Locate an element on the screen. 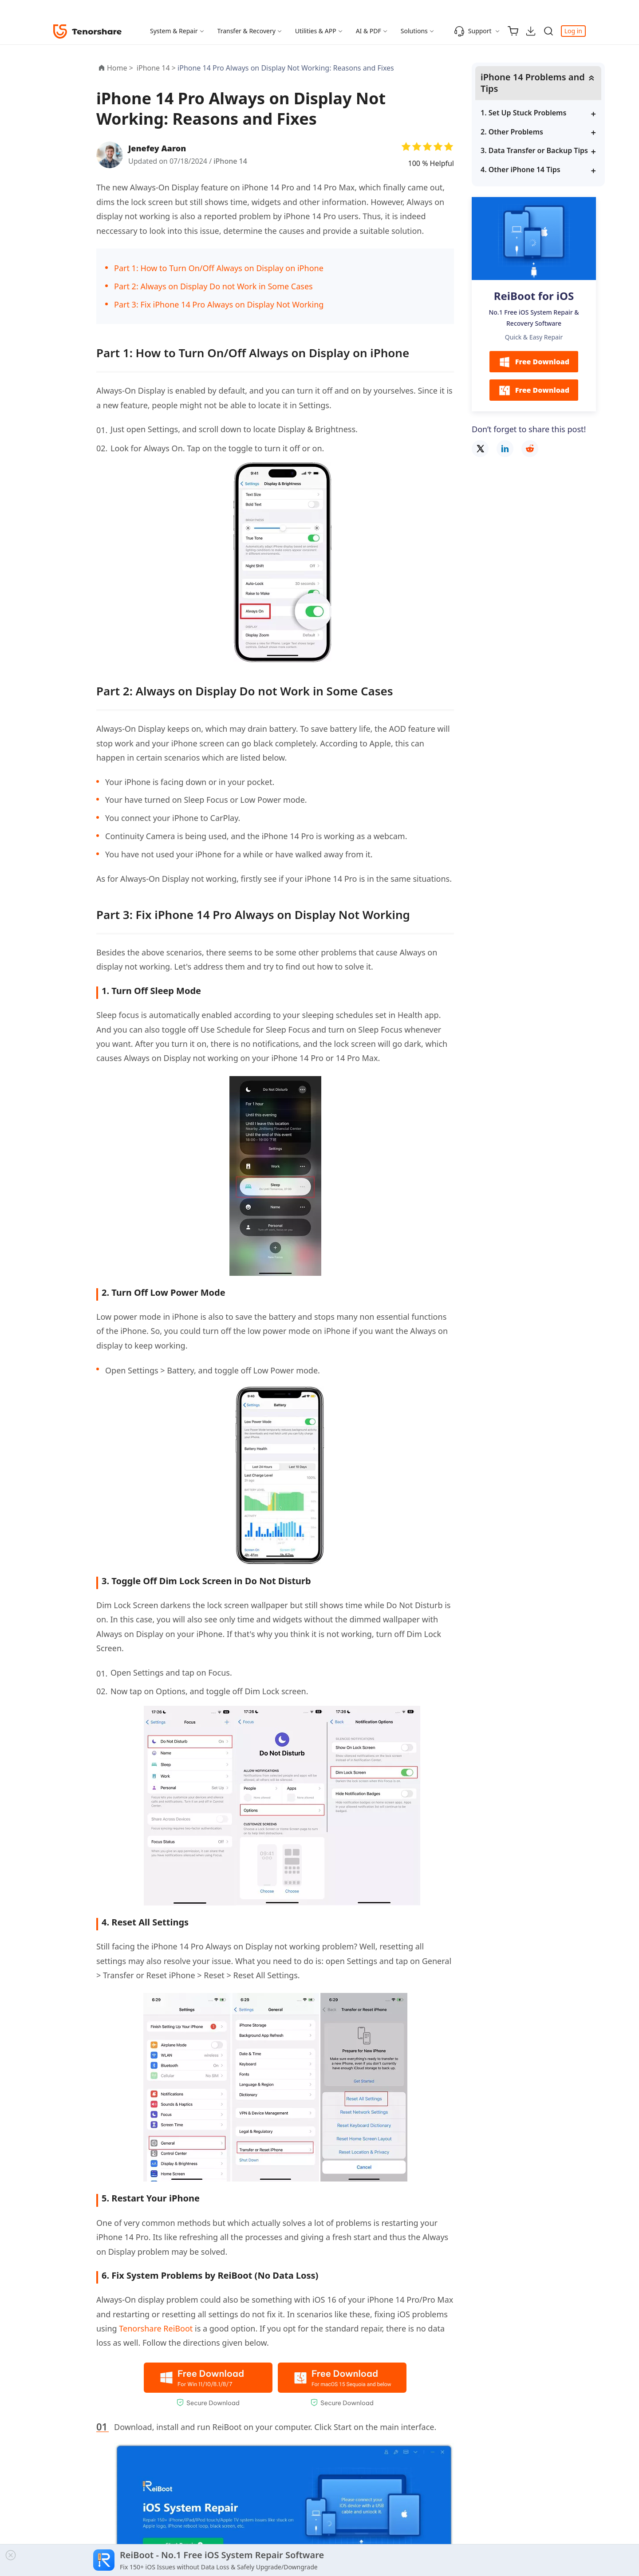  Support is located at coordinates (473, 31).